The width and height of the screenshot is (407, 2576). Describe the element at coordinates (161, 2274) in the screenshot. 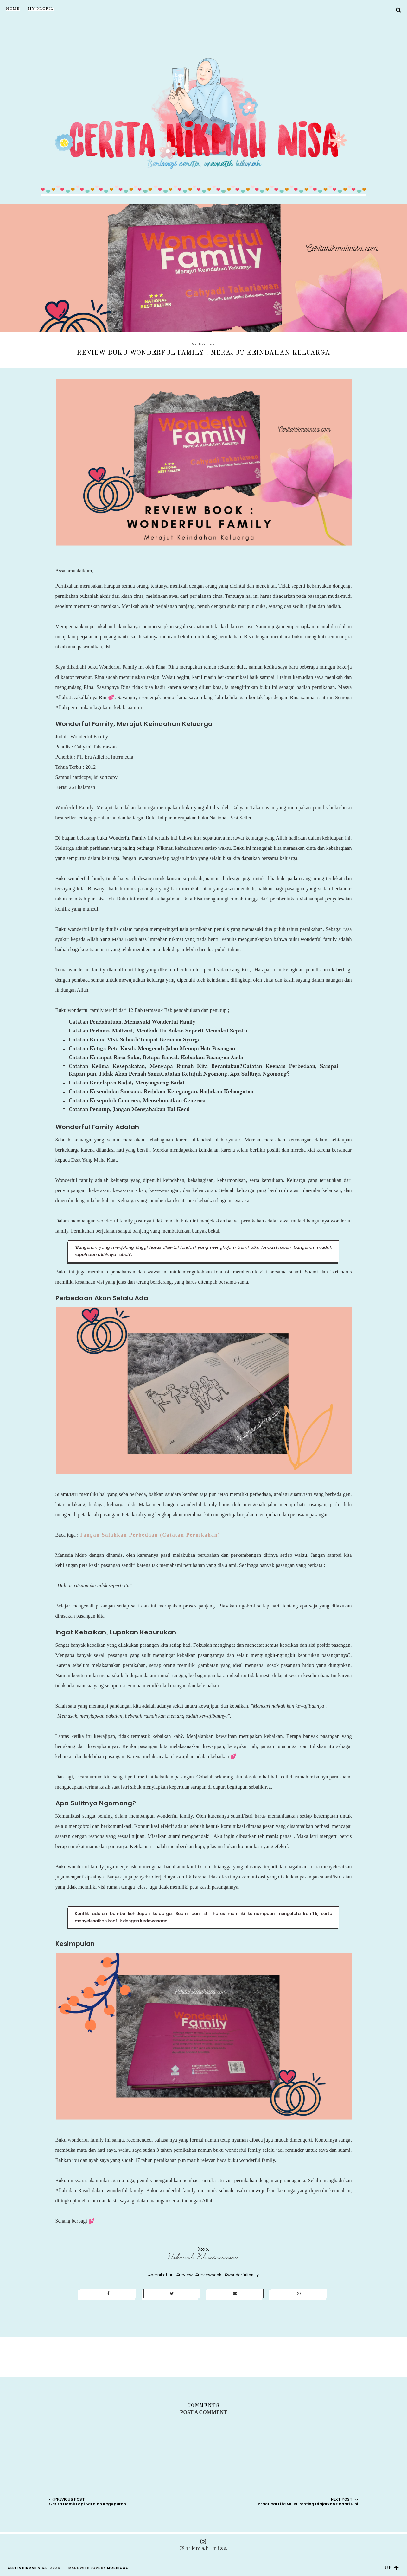

I see `#pernikahan` at that location.